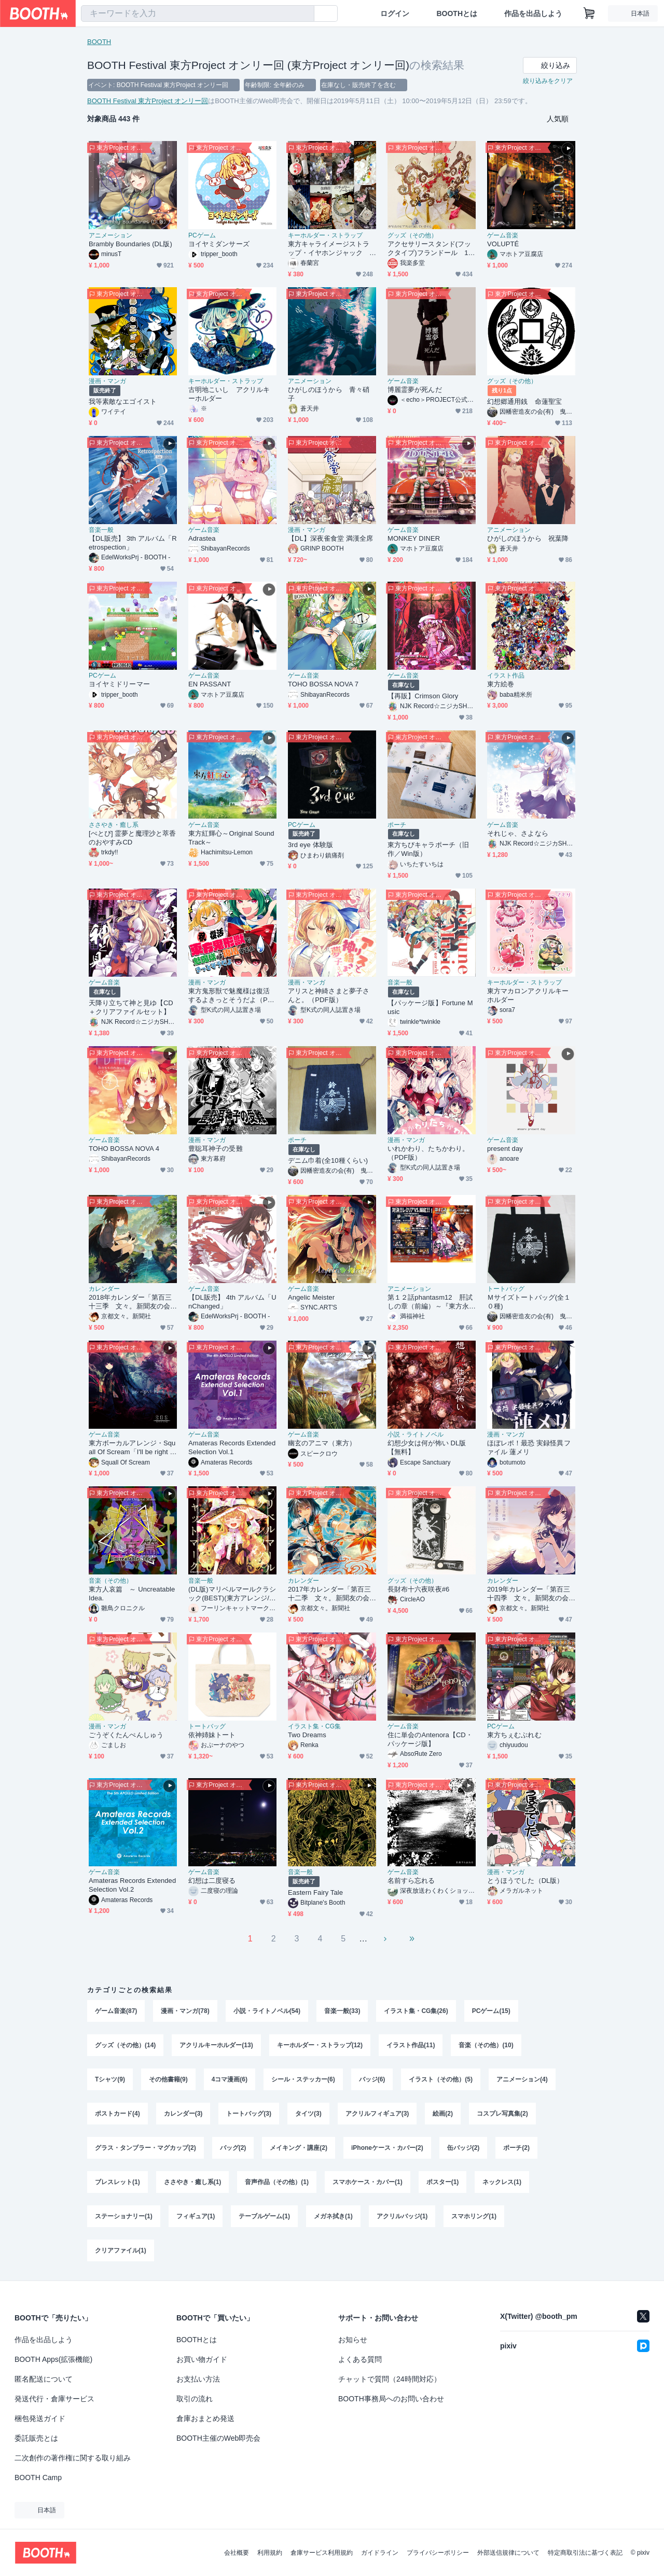  What do you see at coordinates (529, 1301) in the screenshot?
I see `Ｍサイズトートバッグ(全１０種)` at bounding box center [529, 1301].